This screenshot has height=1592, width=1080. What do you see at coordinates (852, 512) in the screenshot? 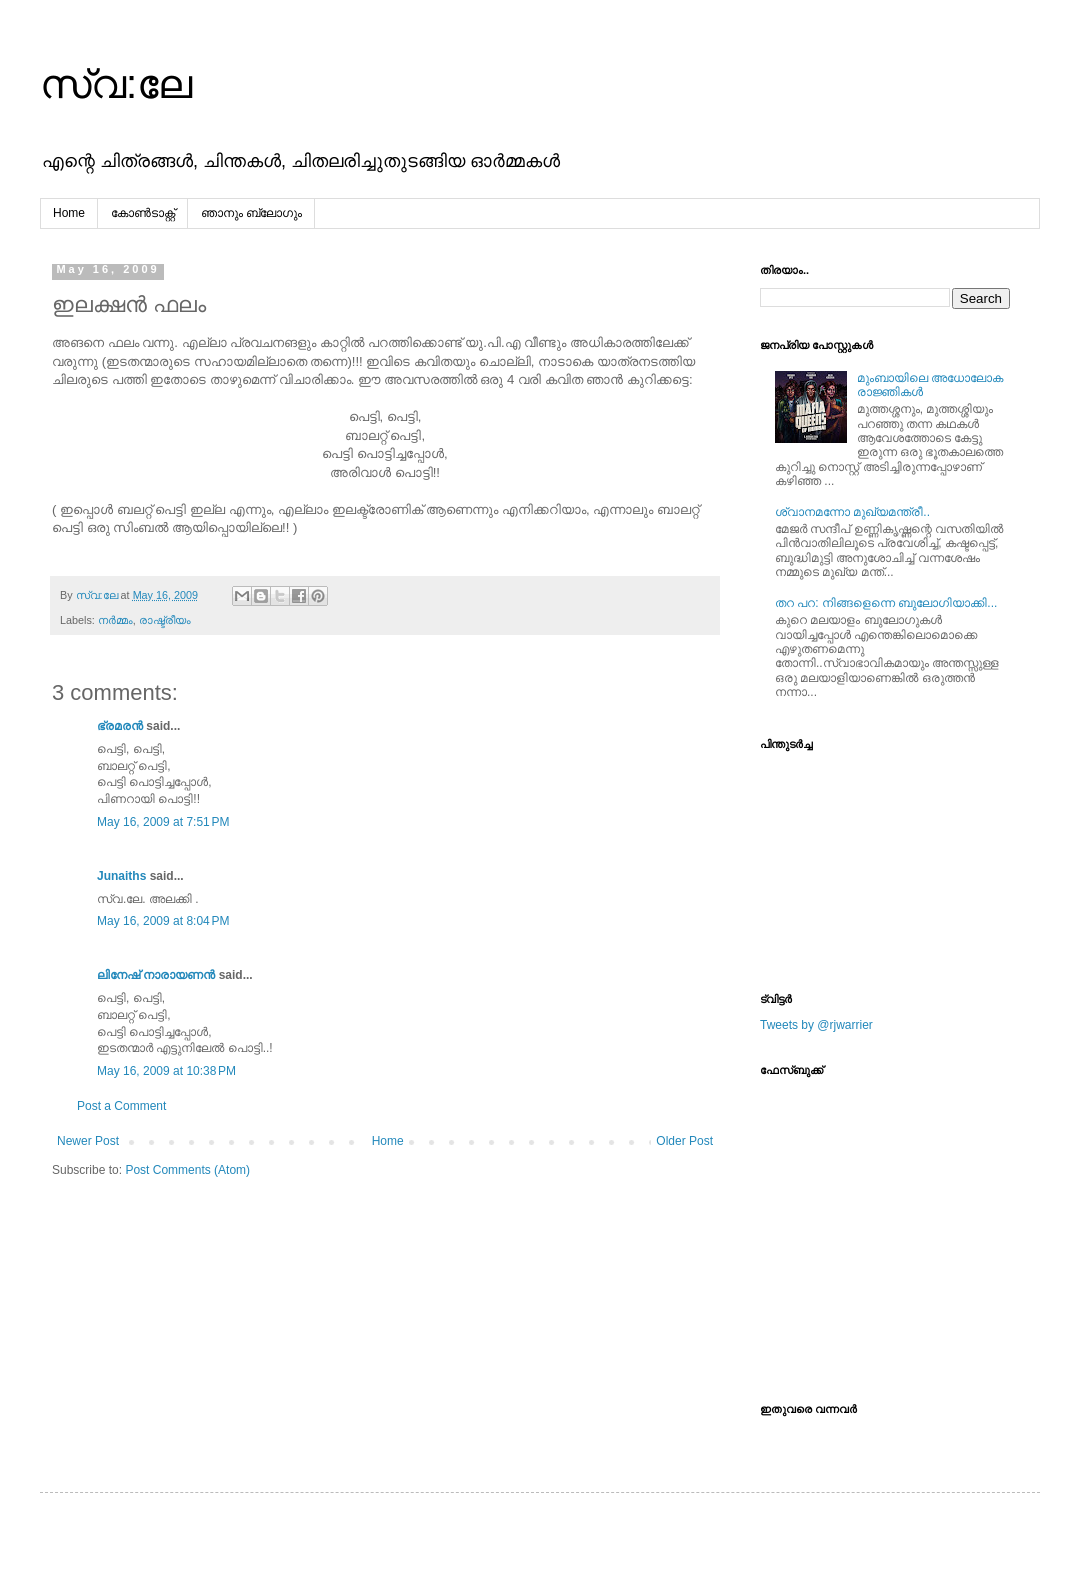
I see `ശ്വാനമന്നോ മുഖ്യമന്ത്രീ..` at bounding box center [852, 512].